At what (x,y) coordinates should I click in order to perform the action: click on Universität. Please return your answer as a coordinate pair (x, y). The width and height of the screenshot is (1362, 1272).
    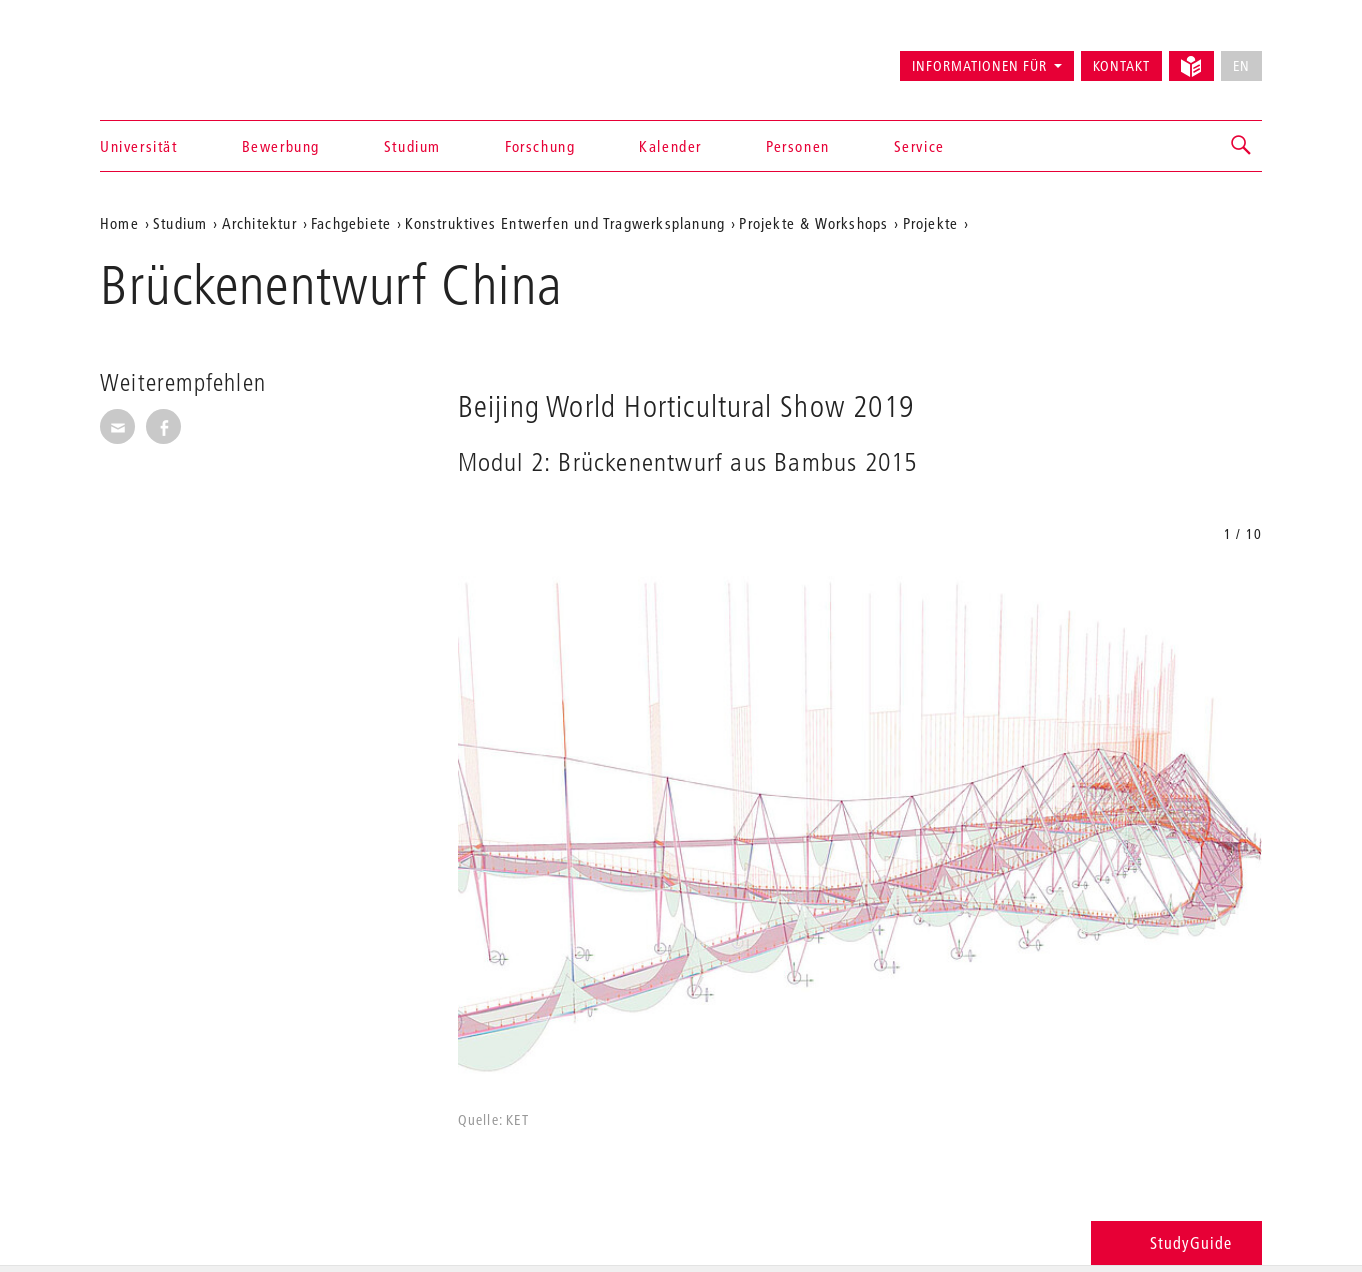
    Looking at the image, I should click on (139, 146).